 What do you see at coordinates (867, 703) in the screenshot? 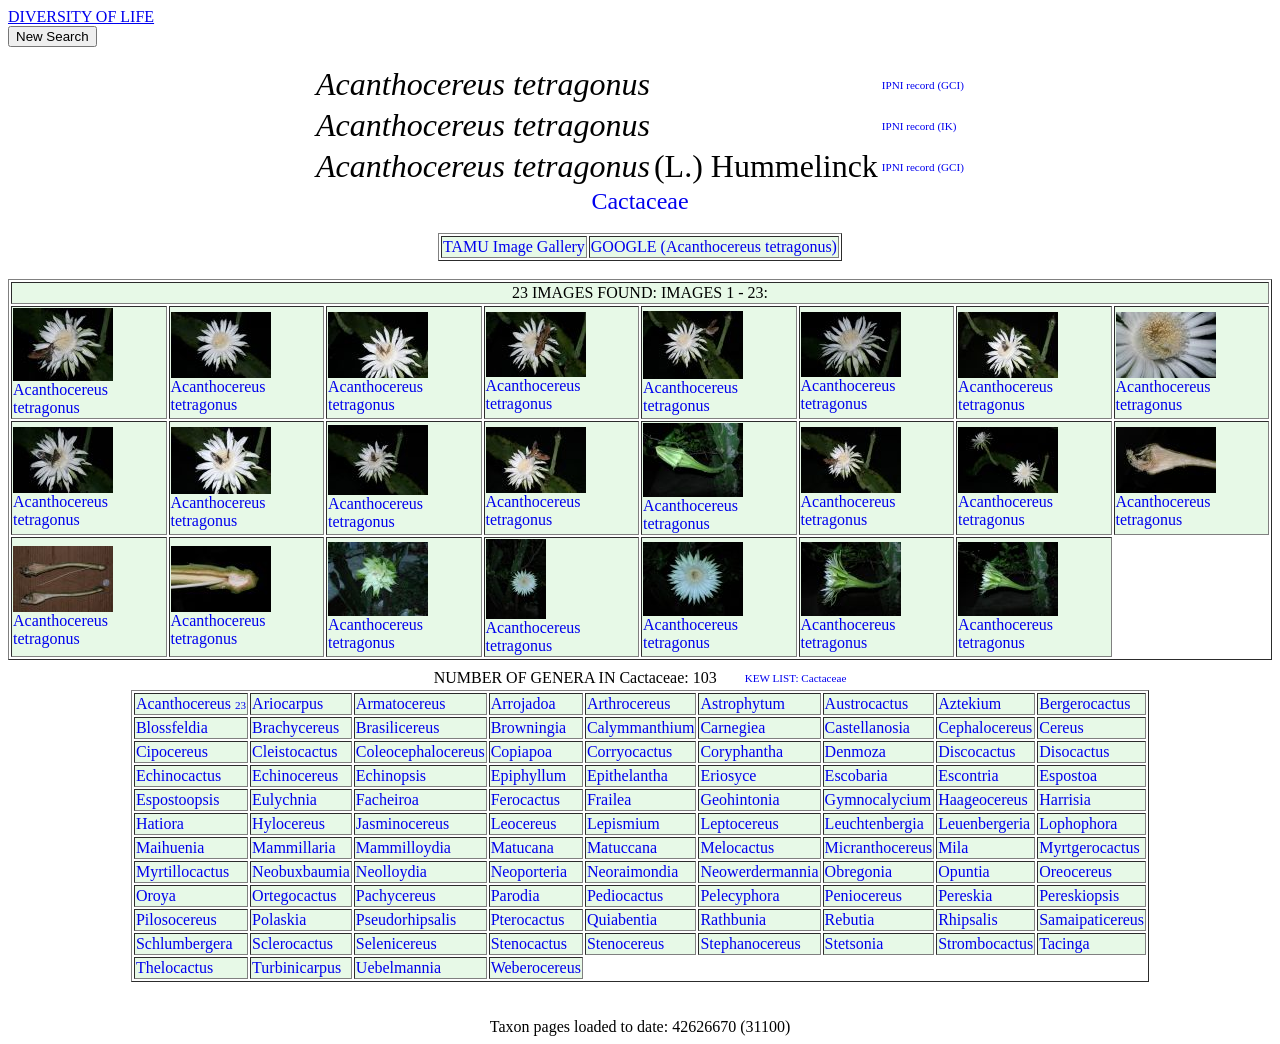
I see `Austrocactus` at bounding box center [867, 703].